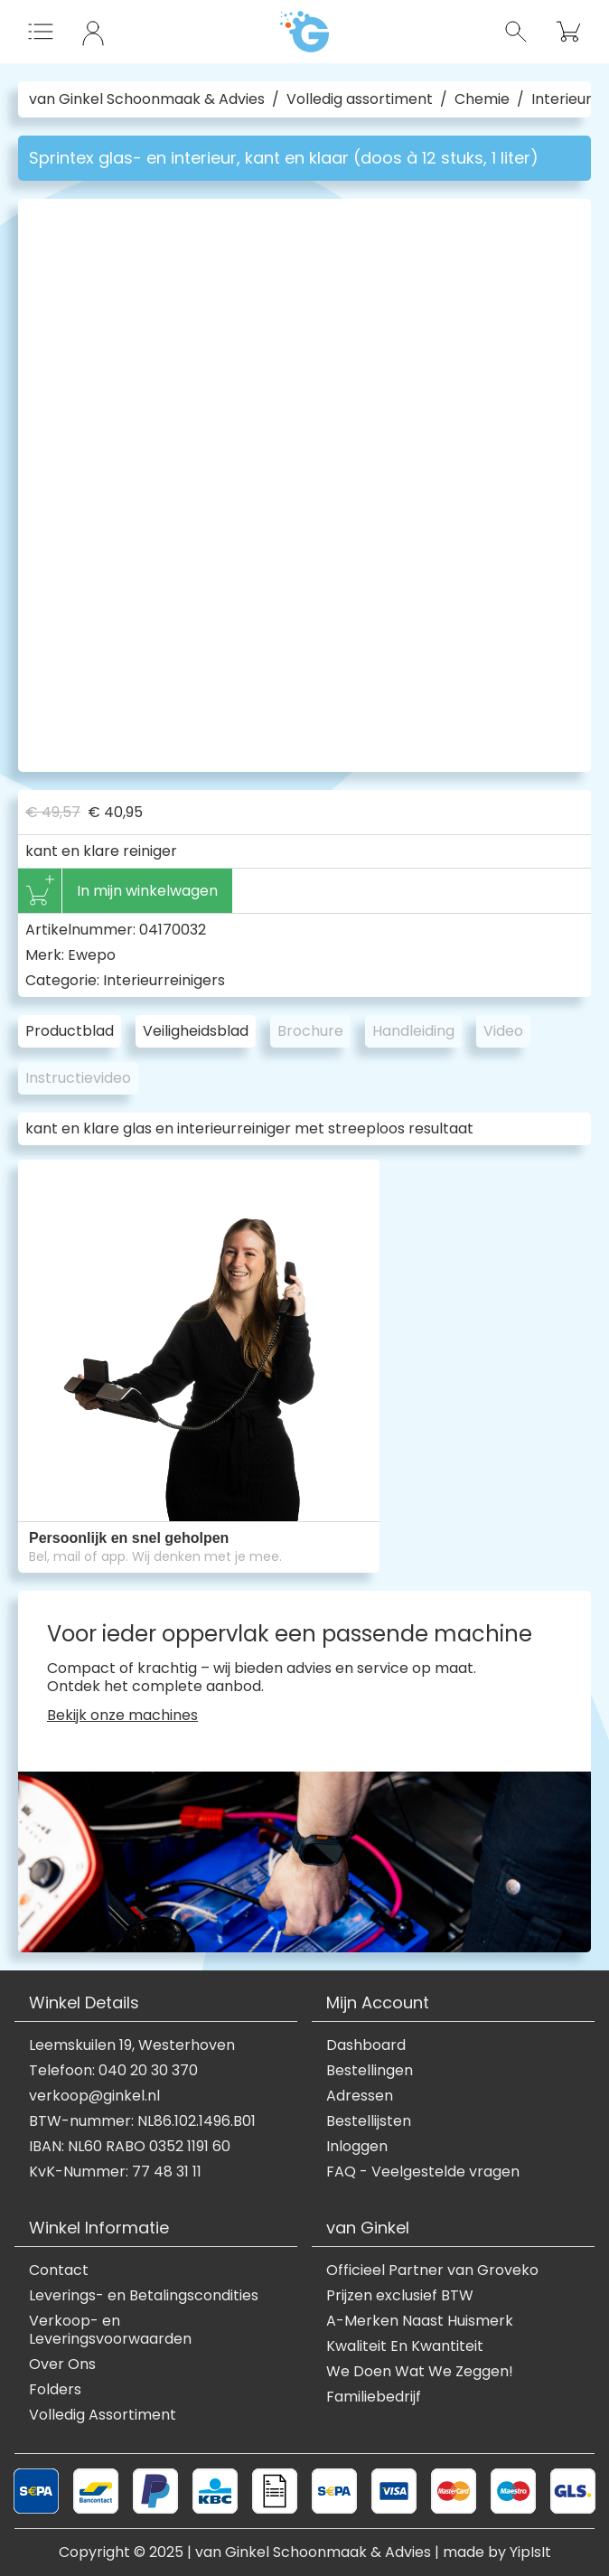 This screenshot has width=609, height=2576. I want to click on Leemskuilen 19, Westerhoven, so click(132, 2045).